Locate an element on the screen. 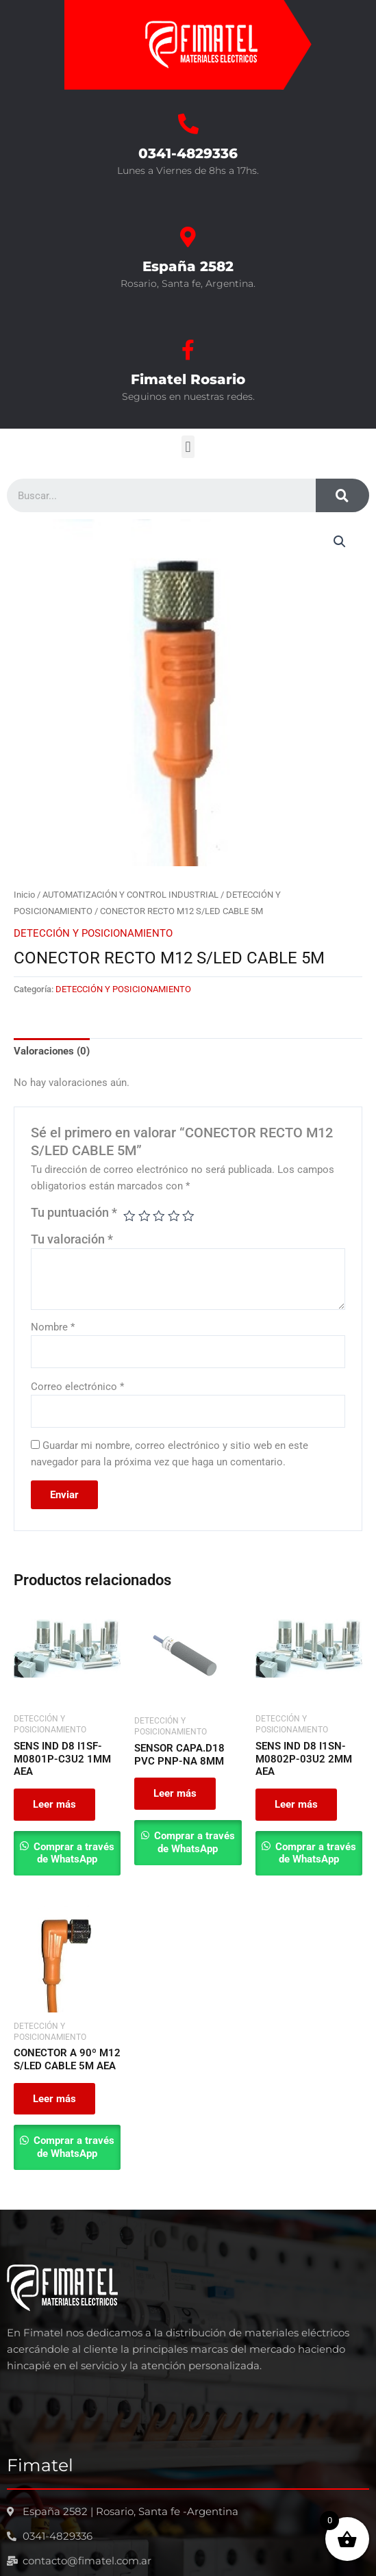 The width and height of the screenshot is (376, 2576). Leer más [Leé más sobre “SENSOR CAPA.D18 PVC PNP-NA 8MM”] is located at coordinates (175, 1793).